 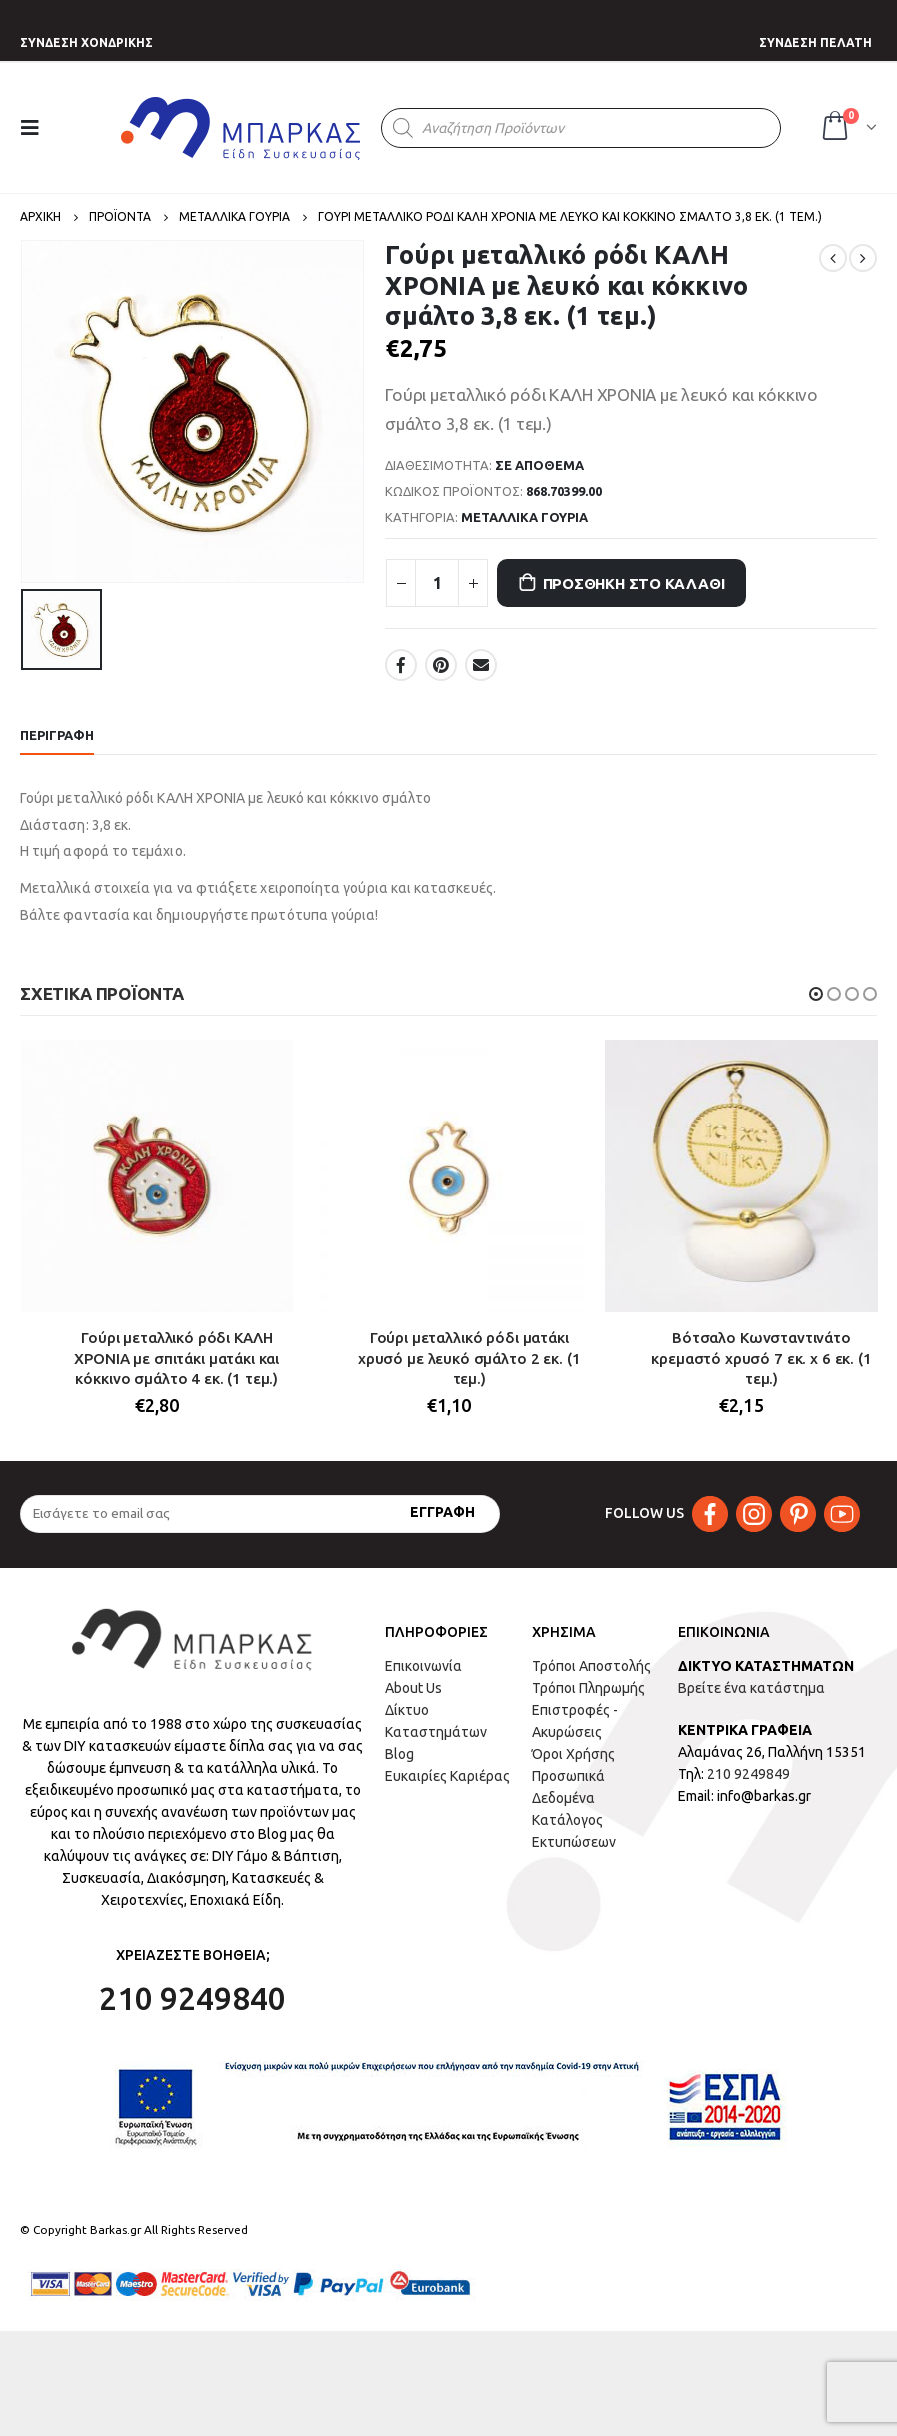 What do you see at coordinates (634, 583) in the screenshot?
I see `Προσθήκη στο καλάθι` at bounding box center [634, 583].